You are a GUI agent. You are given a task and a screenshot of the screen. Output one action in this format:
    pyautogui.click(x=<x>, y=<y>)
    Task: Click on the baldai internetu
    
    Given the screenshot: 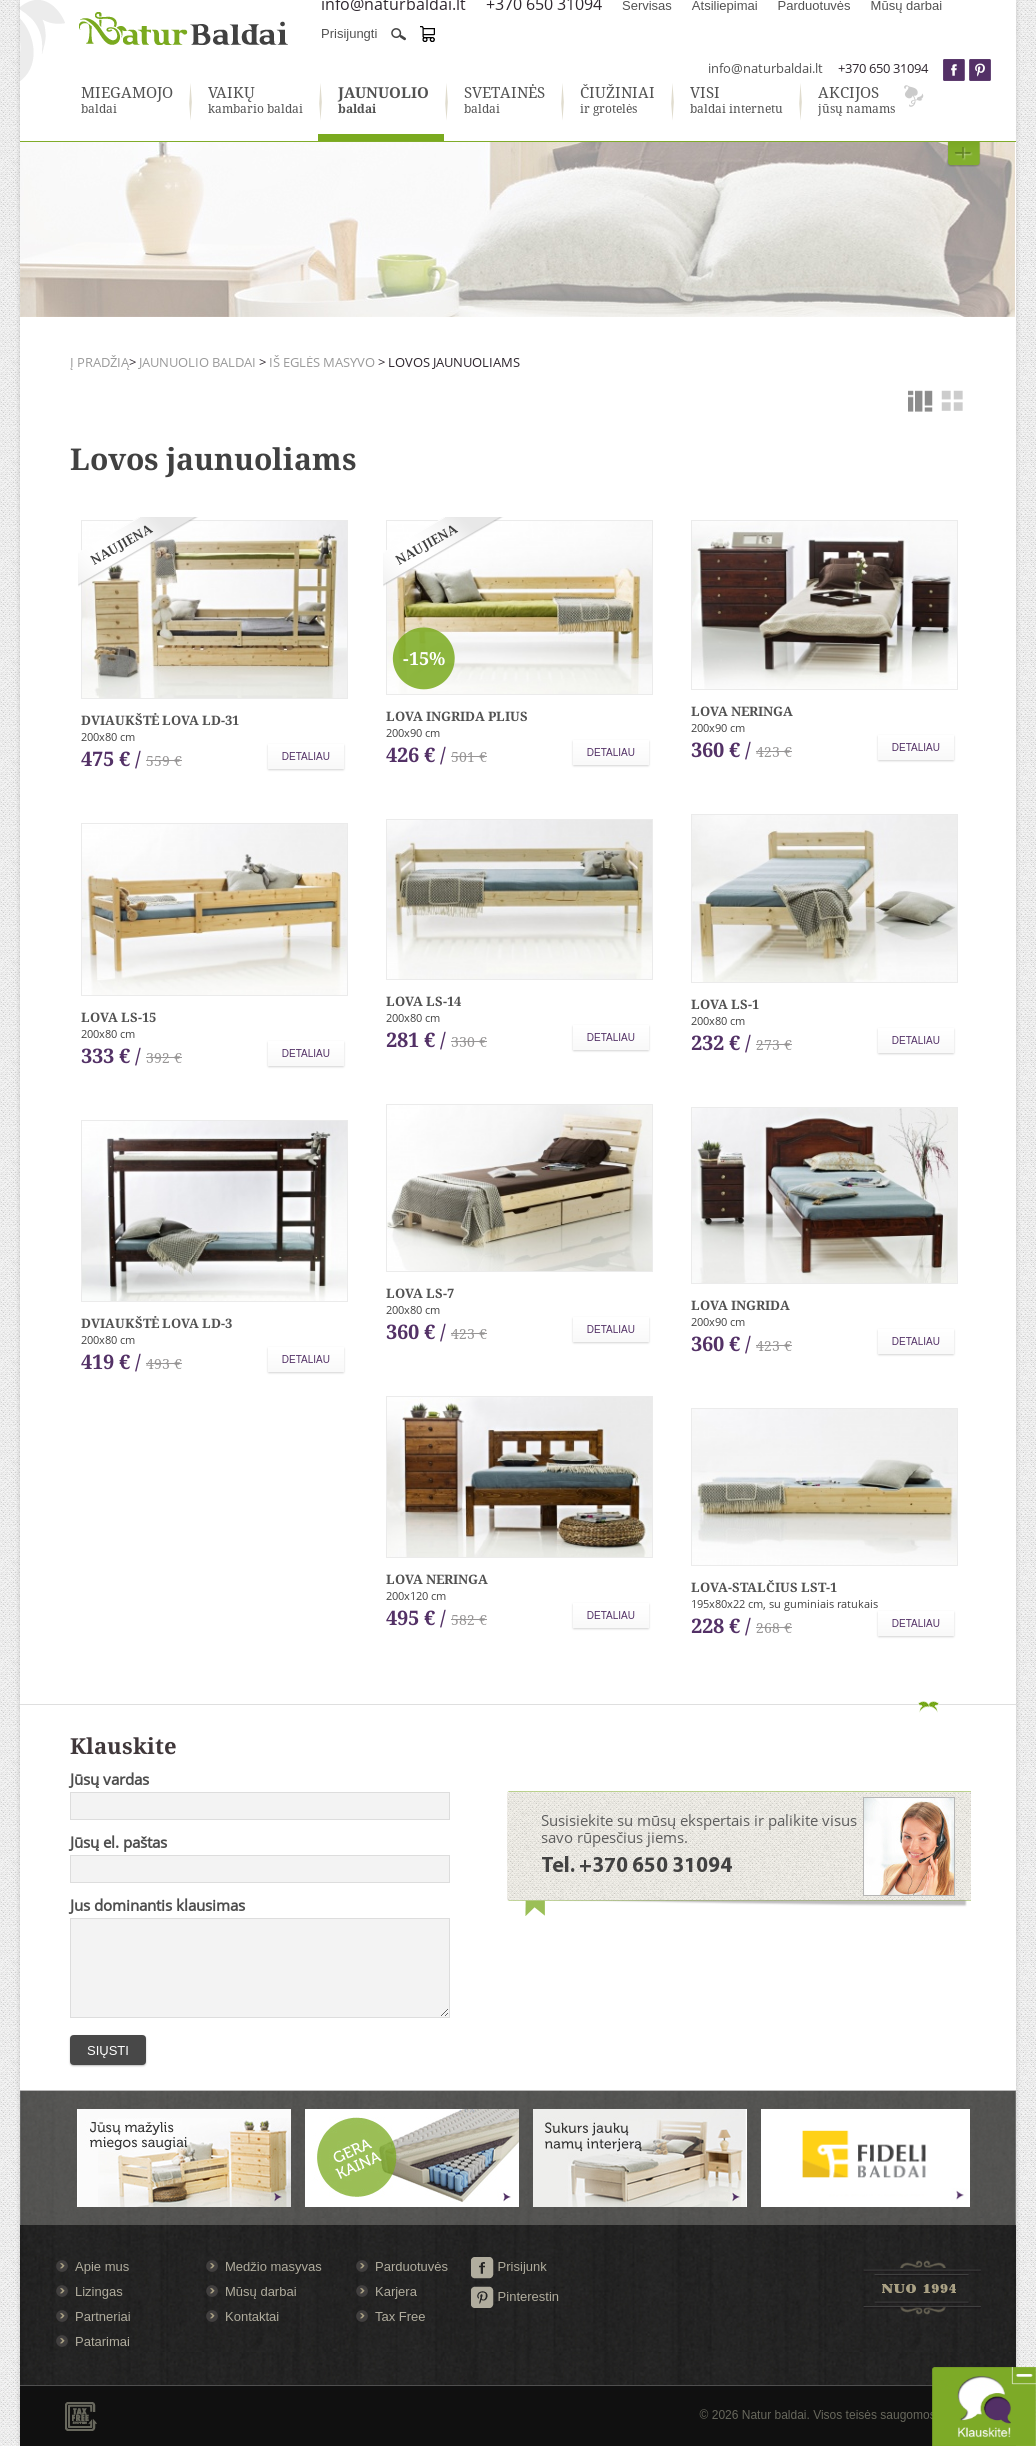 What is the action you would take?
    pyautogui.click(x=736, y=101)
    